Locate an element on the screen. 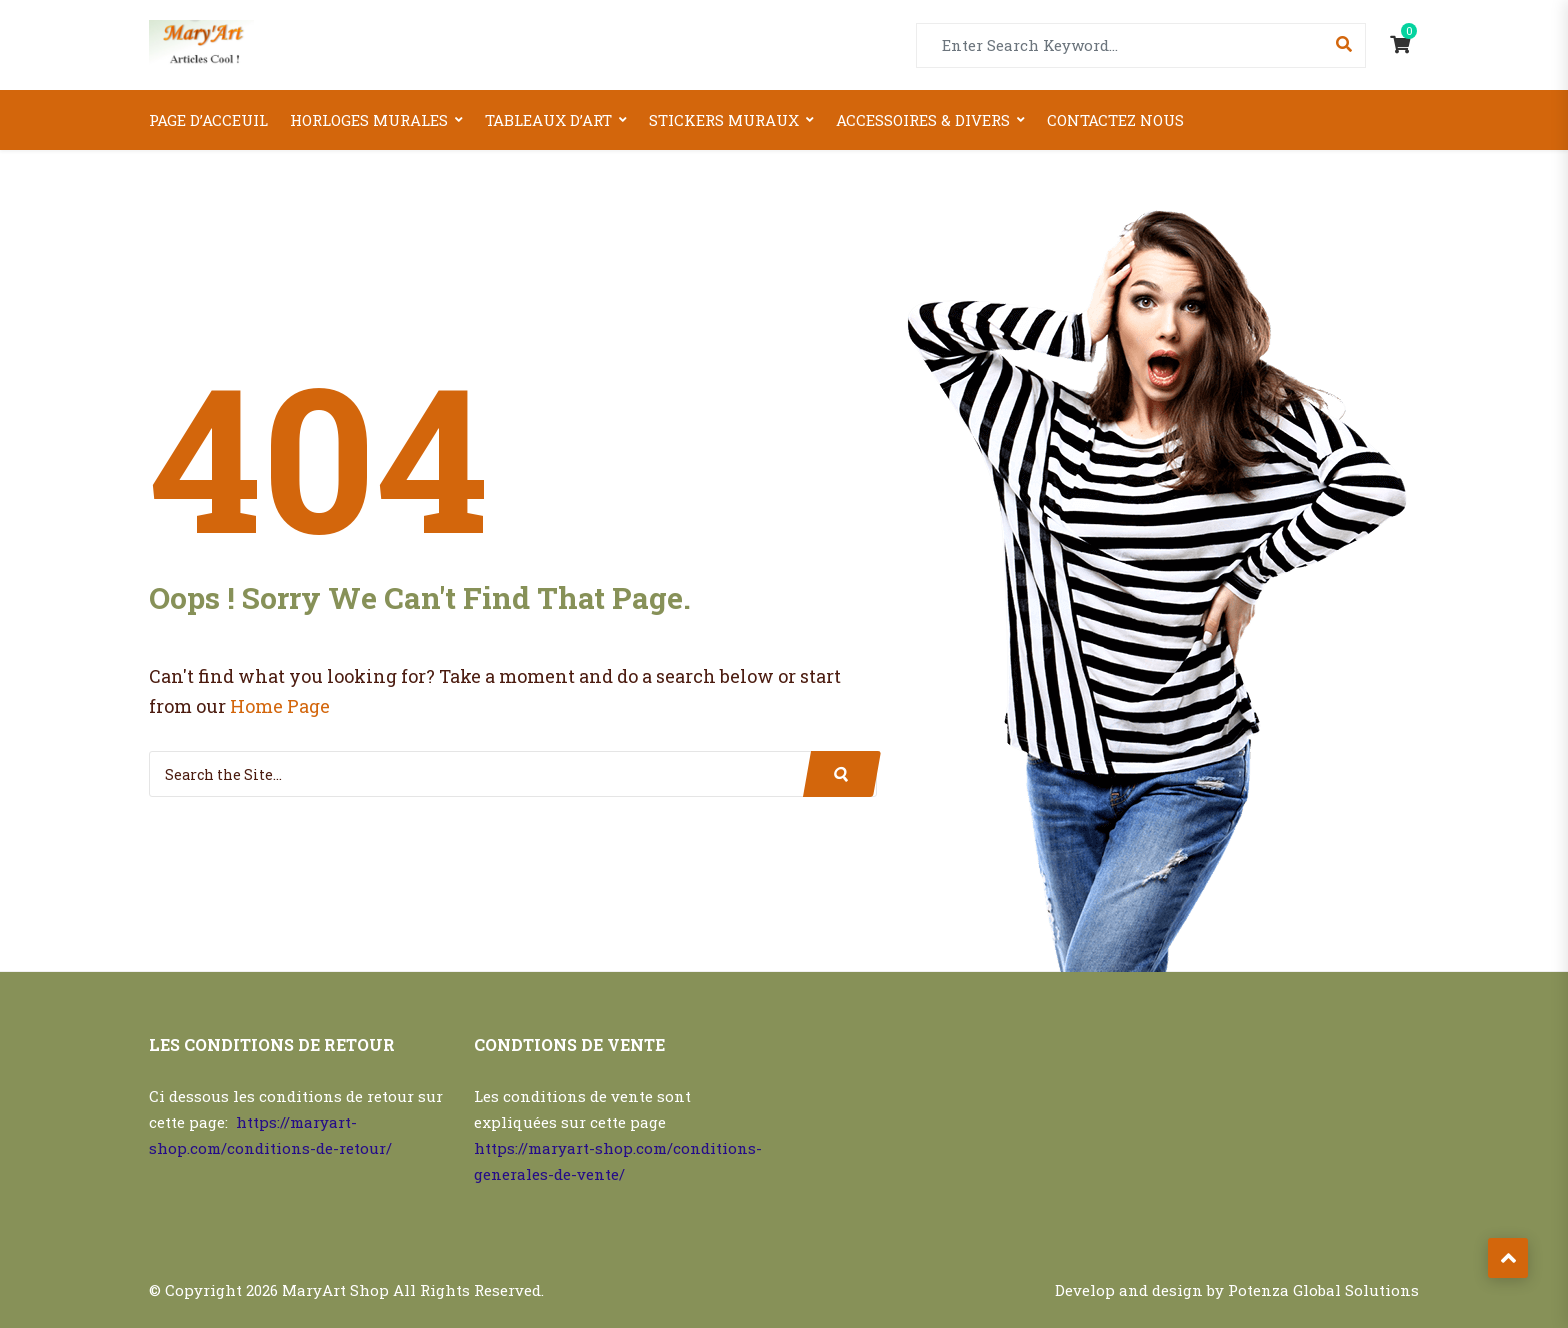 Image resolution: width=1568 pixels, height=1328 pixels. Tableaux d’art is located at coordinates (548, 120).